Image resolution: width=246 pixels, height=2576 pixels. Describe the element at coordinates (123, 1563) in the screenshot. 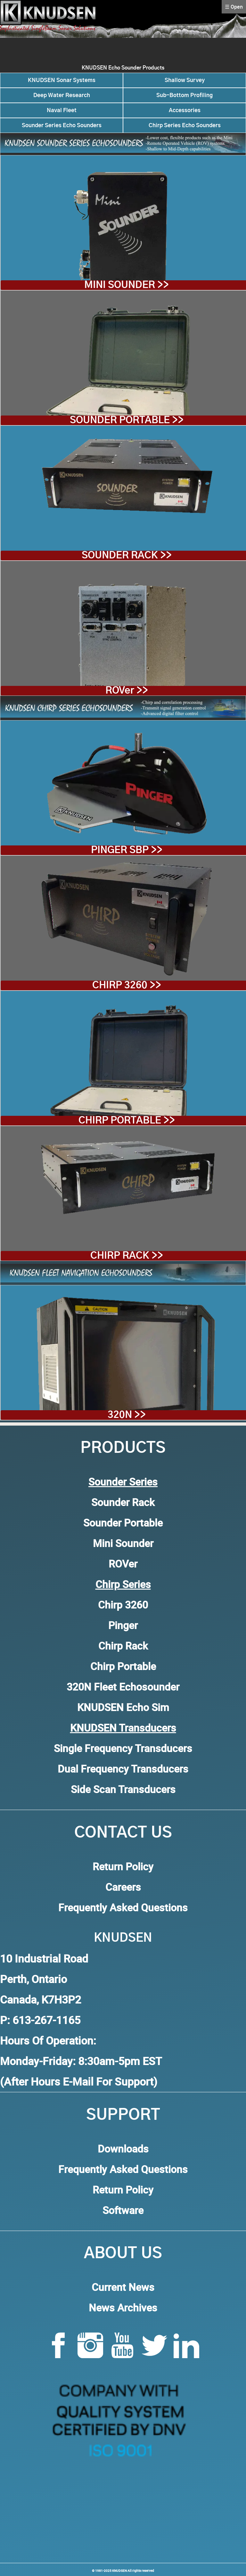

I see `ROVer` at that location.